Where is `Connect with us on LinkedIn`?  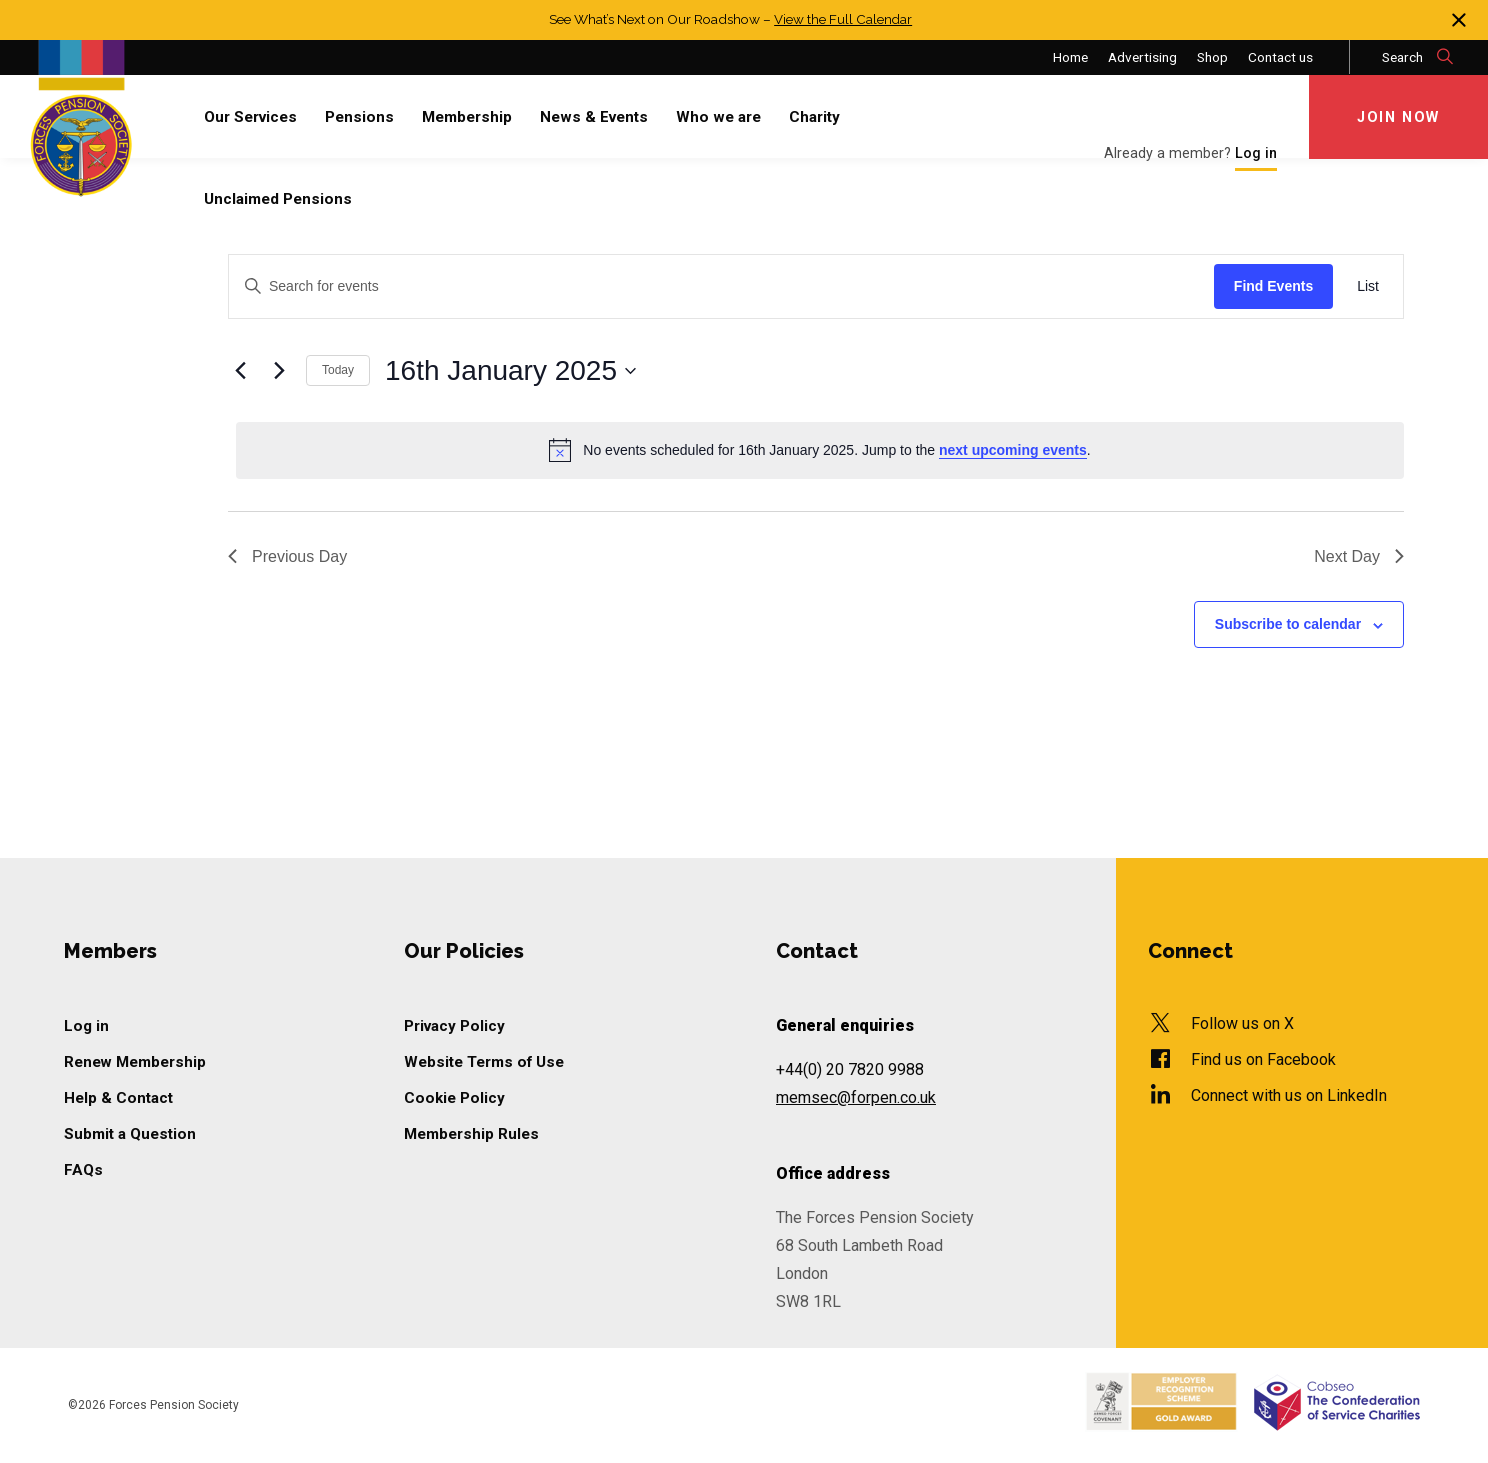
Connect with us on LinkedIn is located at coordinates (1289, 1095).